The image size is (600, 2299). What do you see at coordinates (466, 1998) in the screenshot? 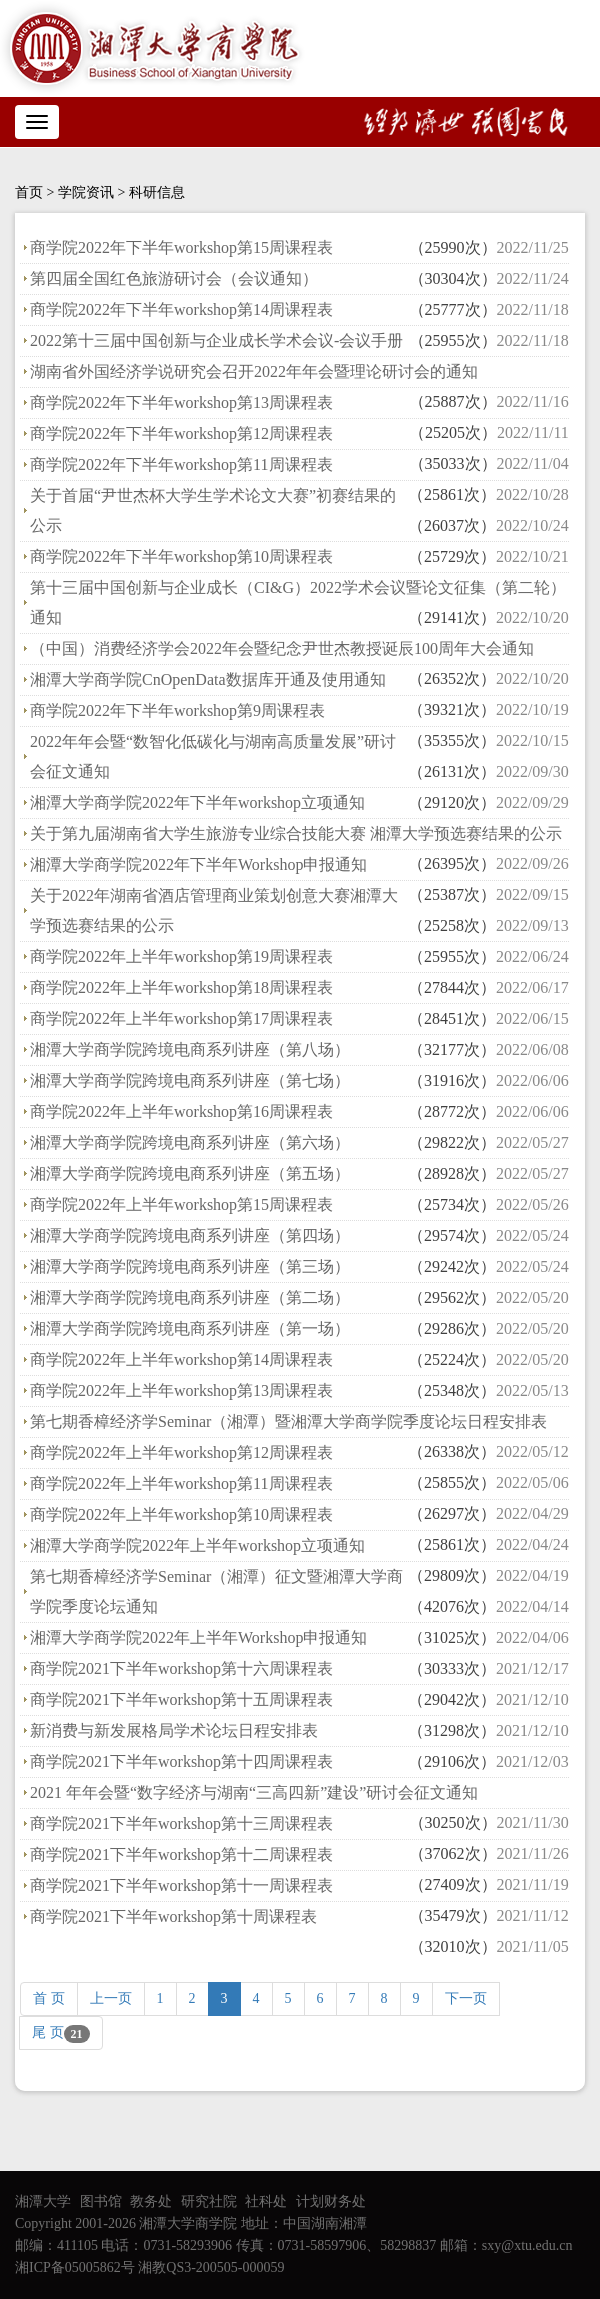
I see `下一页` at bounding box center [466, 1998].